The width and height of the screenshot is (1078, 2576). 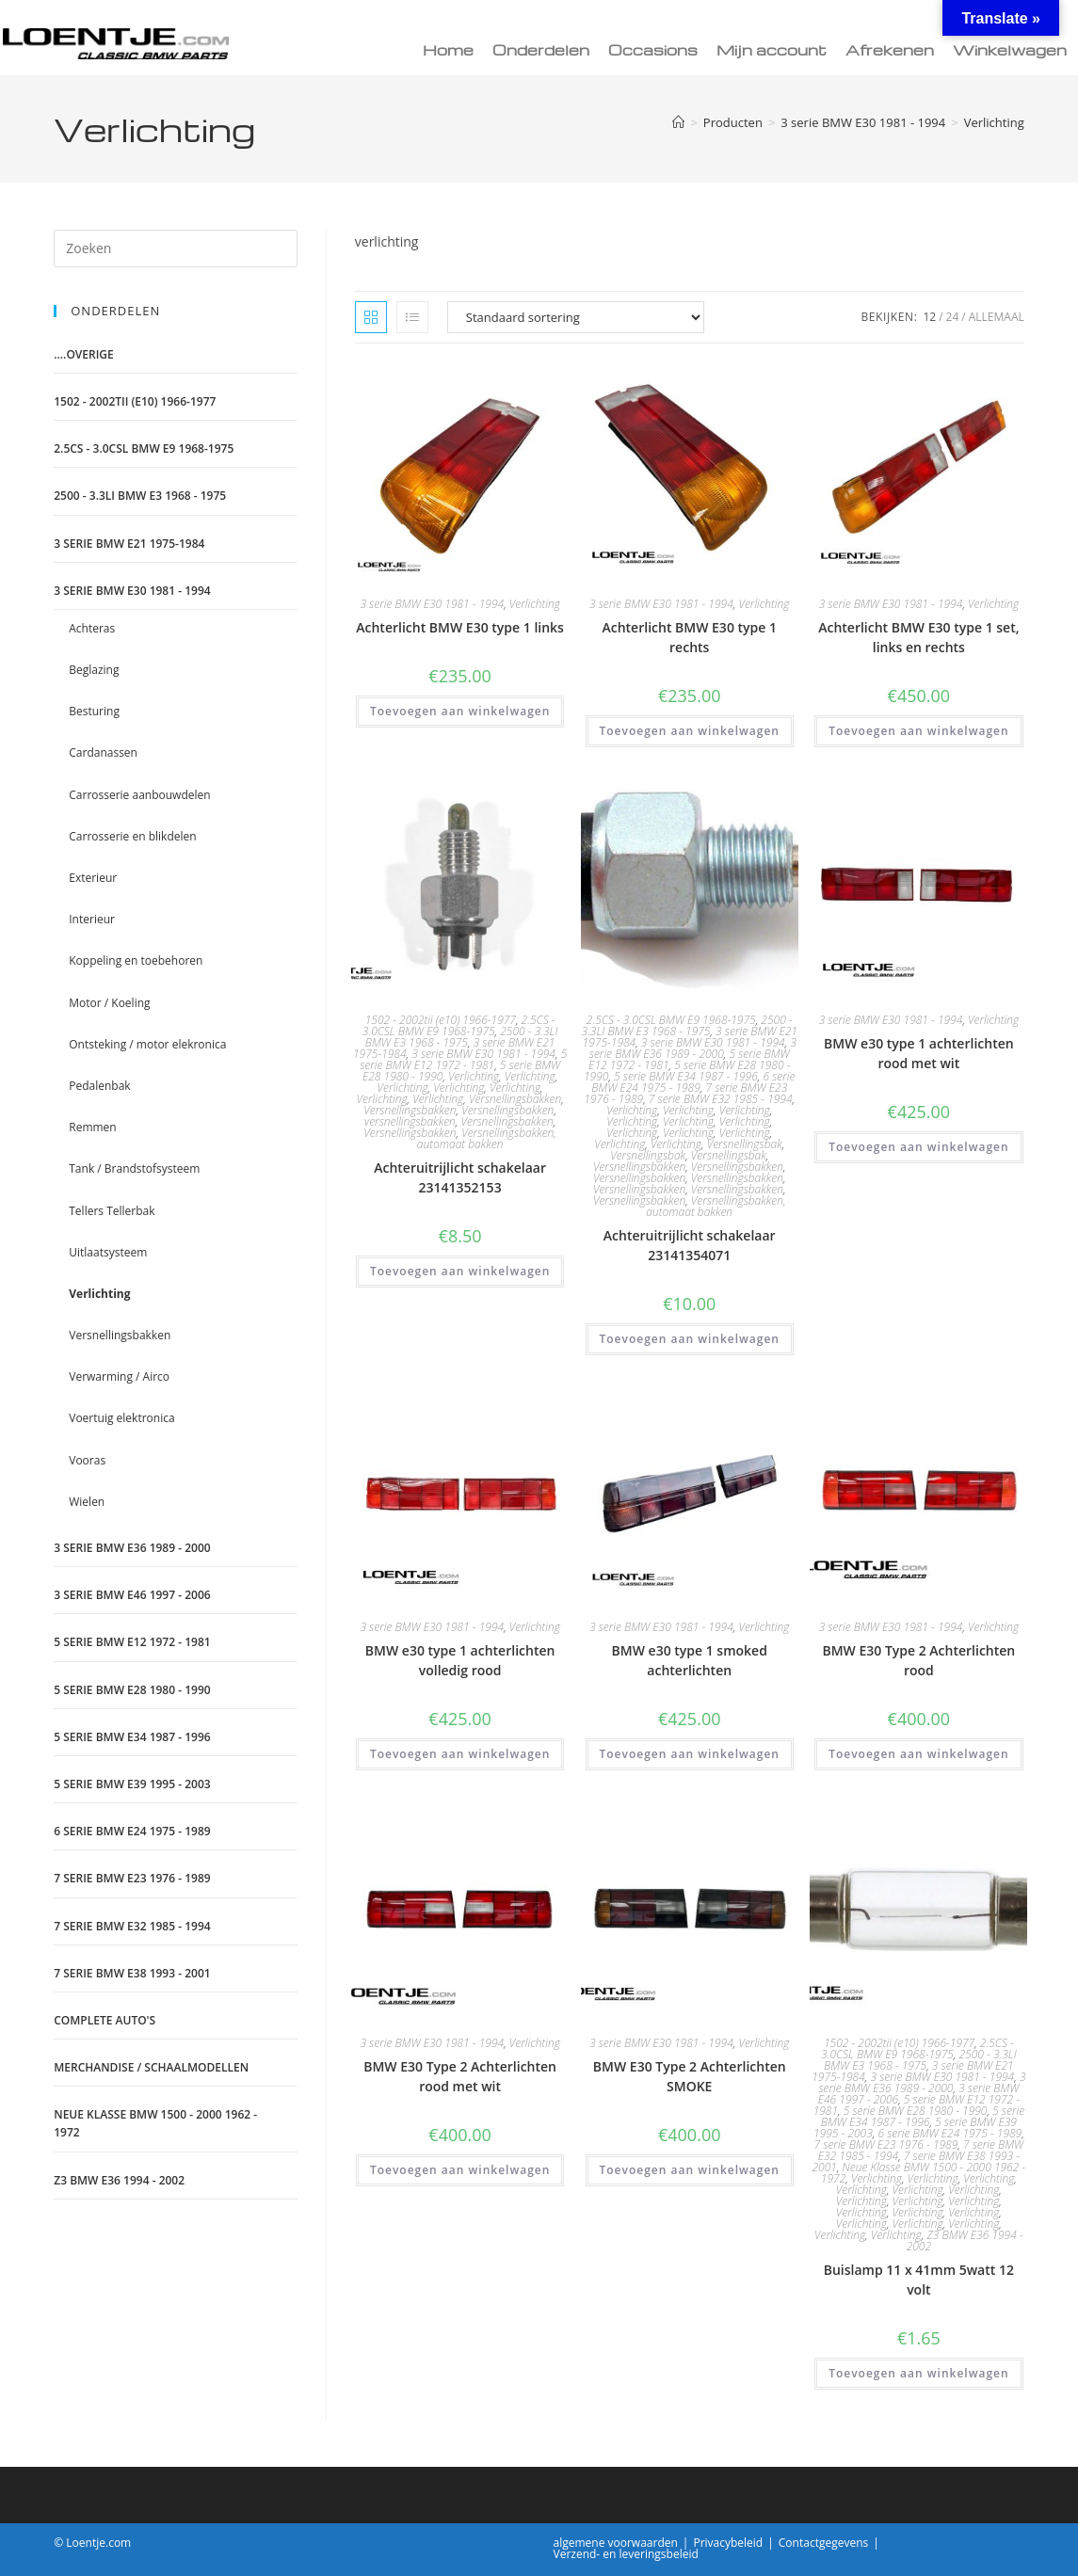 What do you see at coordinates (916, 2111) in the screenshot?
I see `5 serie BMW E28 1980 - 1990` at bounding box center [916, 2111].